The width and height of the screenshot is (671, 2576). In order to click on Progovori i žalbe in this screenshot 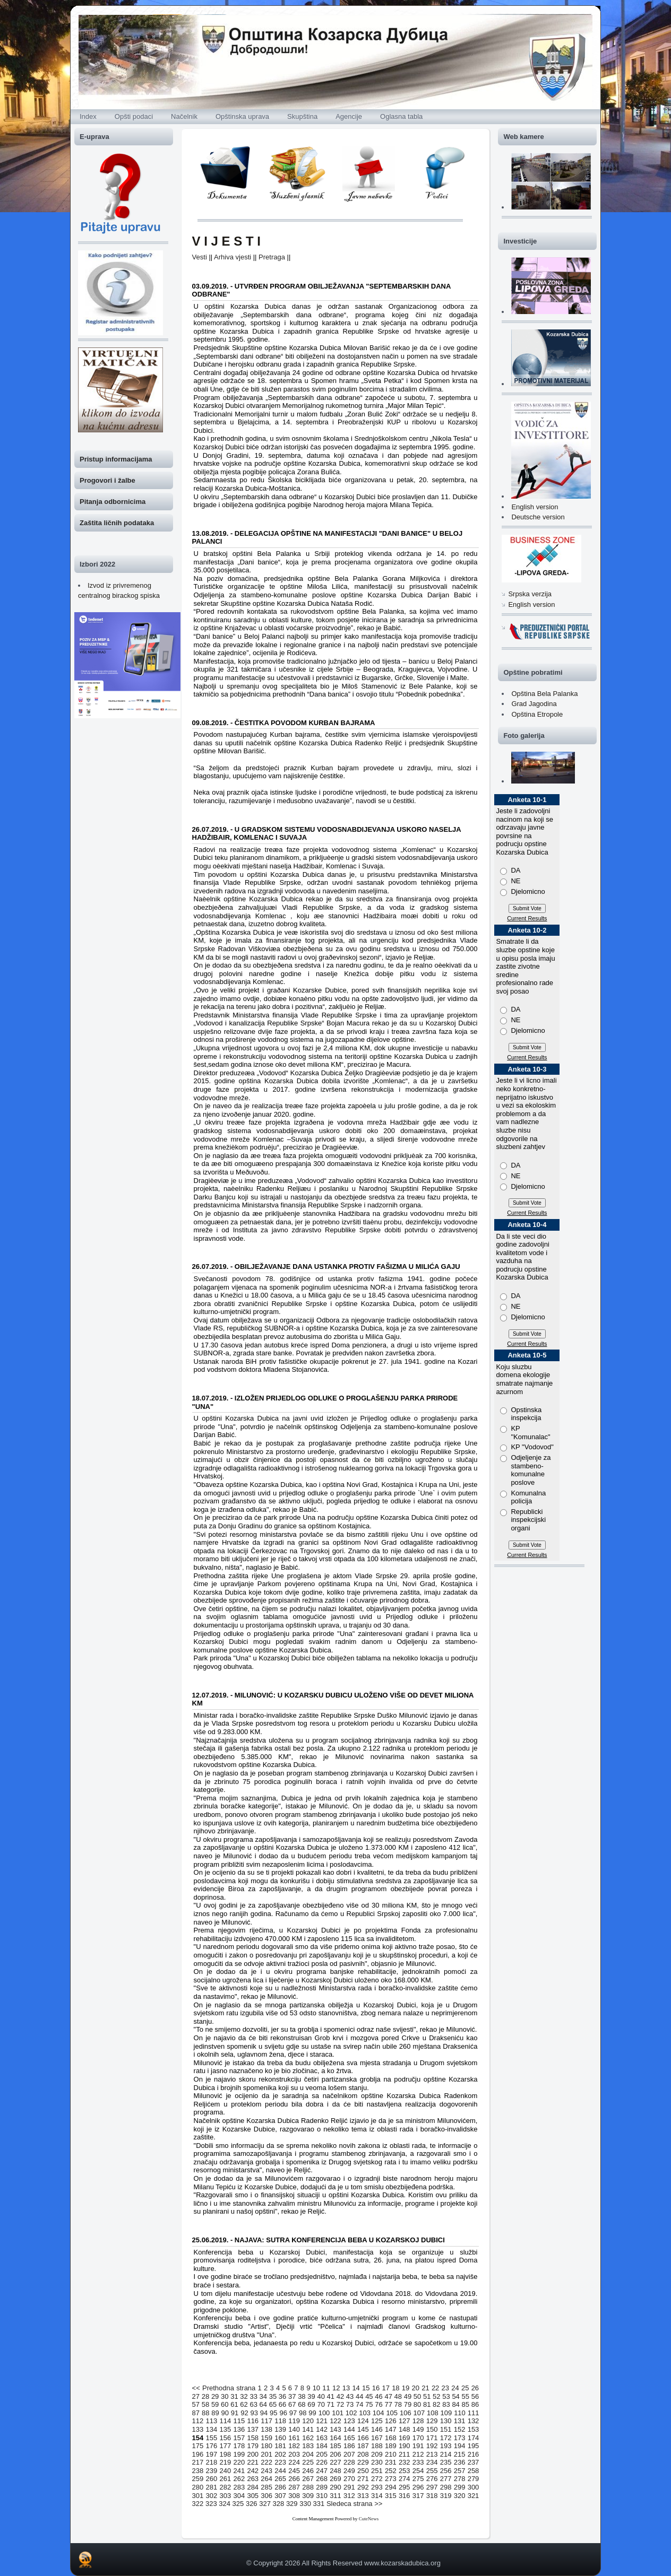, I will do `click(107, 480)`.